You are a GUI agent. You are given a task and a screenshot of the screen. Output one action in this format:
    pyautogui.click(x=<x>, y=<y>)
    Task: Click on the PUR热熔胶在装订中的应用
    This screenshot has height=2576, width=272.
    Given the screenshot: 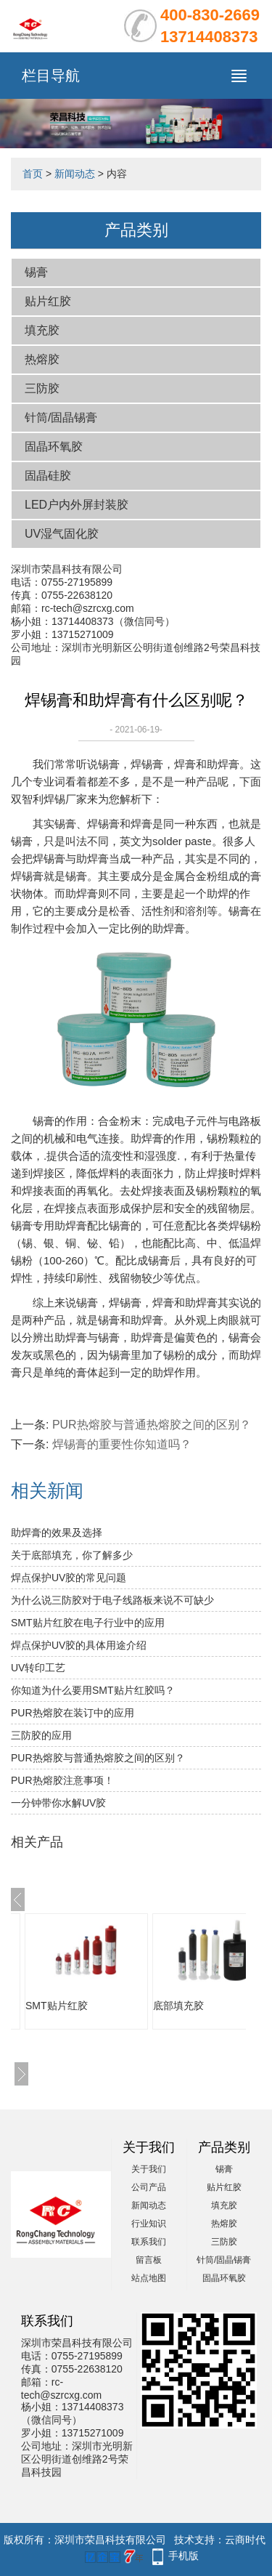 What is the action you would take?
    pyautogui.click(x=72, y=1713)
    